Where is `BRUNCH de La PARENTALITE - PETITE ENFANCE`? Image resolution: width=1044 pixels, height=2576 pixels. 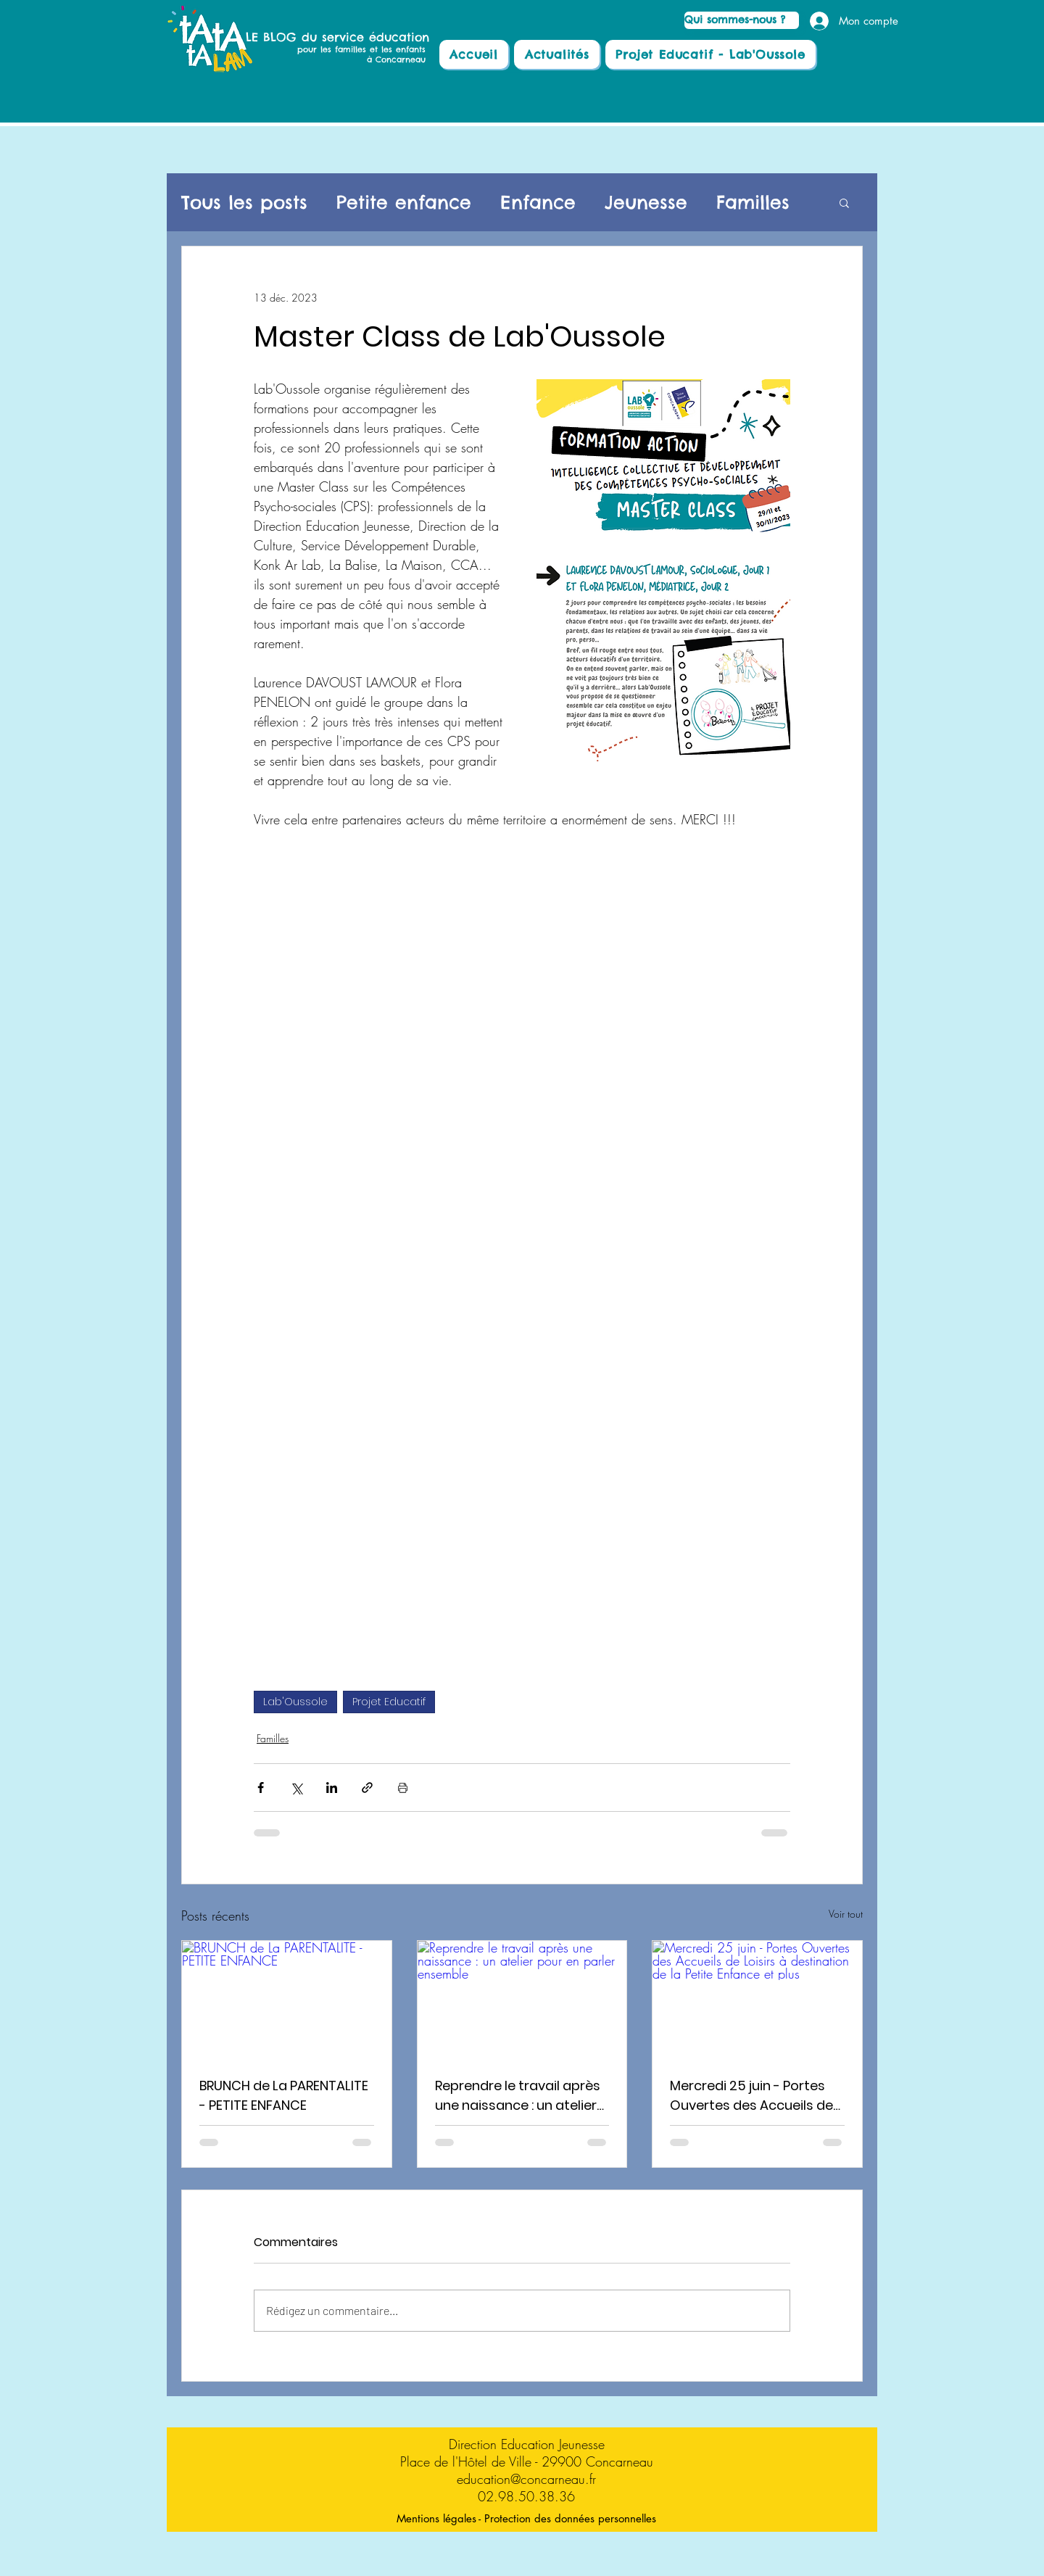 BRUNCH de La PARENTALITE - PETITE ENFANCE is located at coordinates (283, 2095).